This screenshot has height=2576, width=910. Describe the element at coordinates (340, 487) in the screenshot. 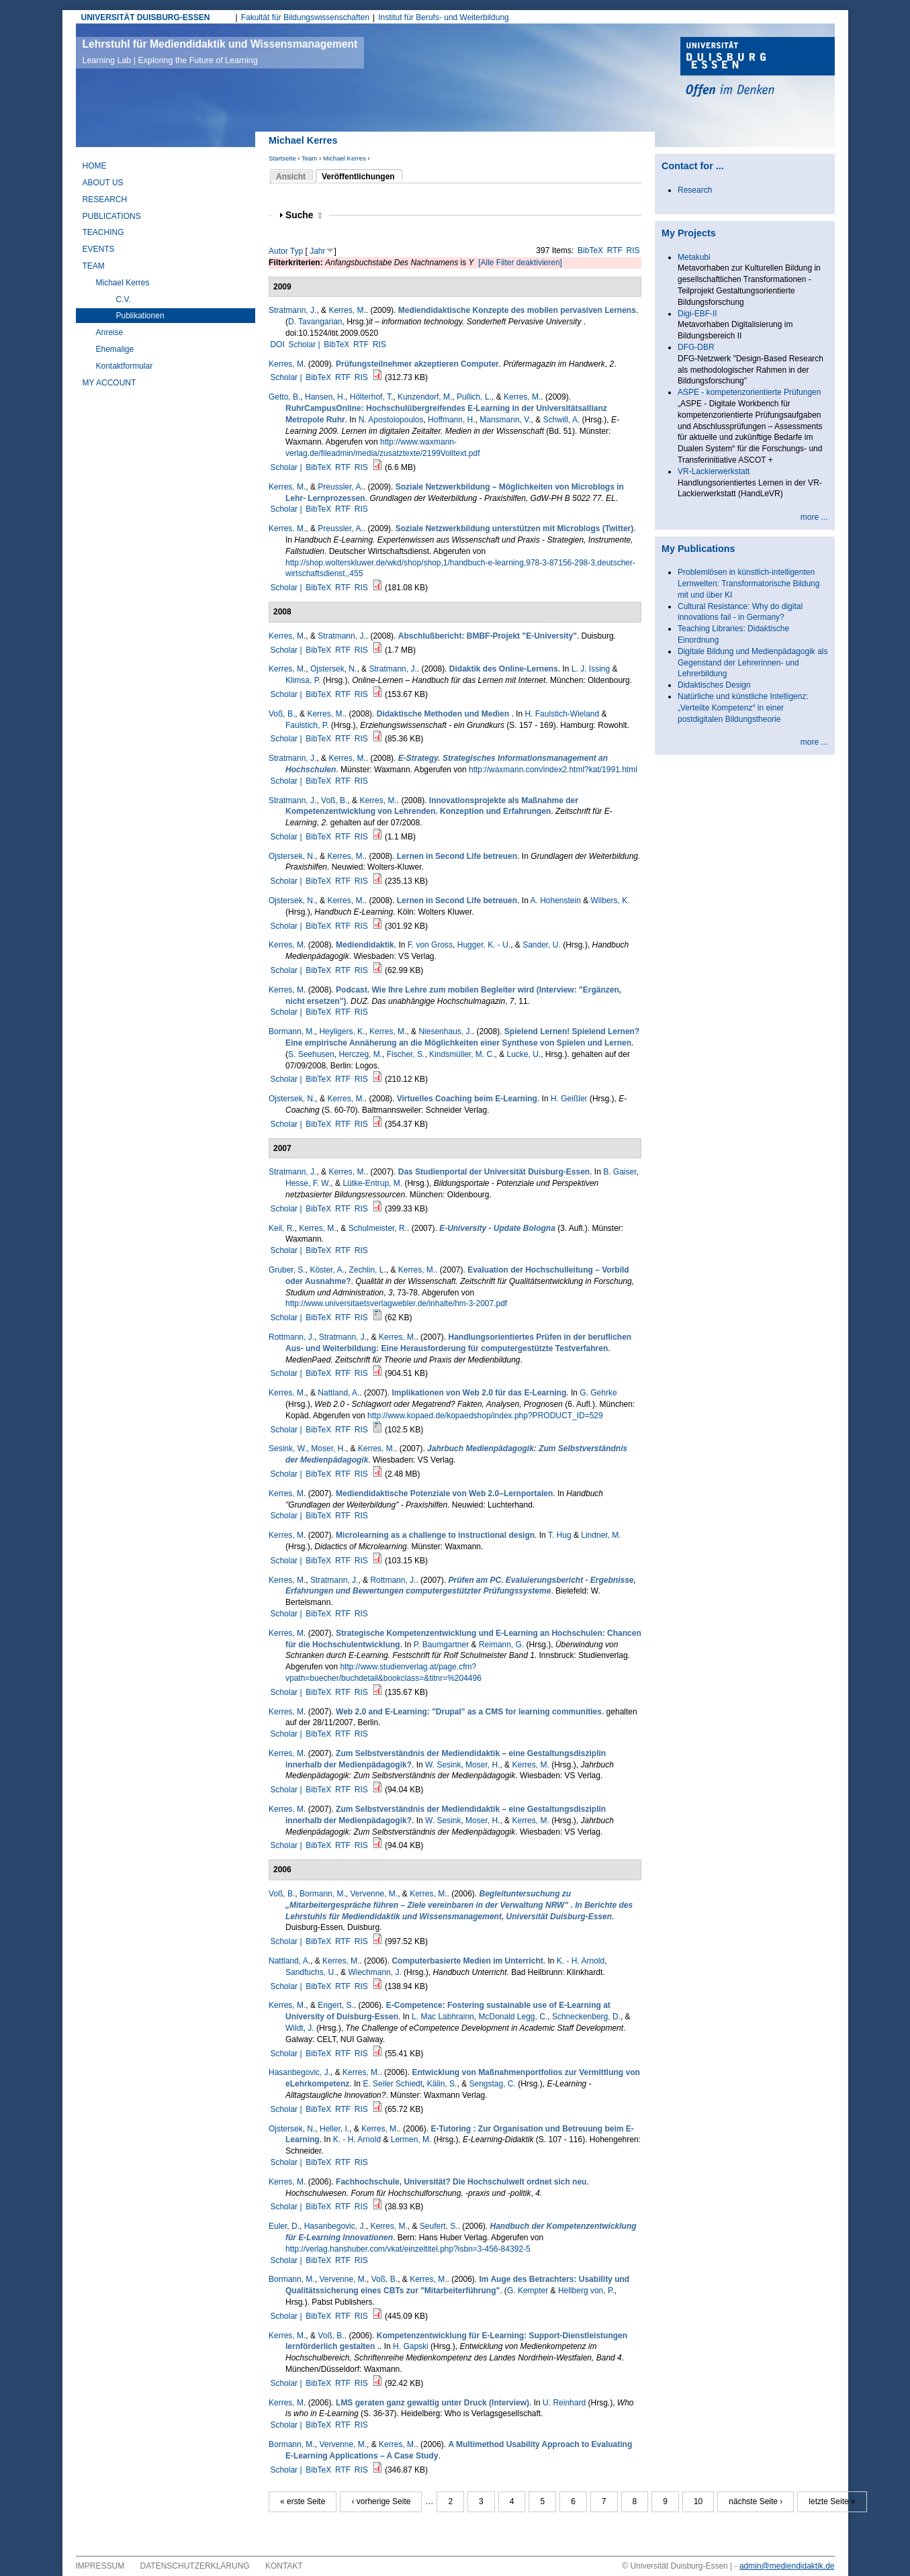

I see `Preussler, A.` at that location.